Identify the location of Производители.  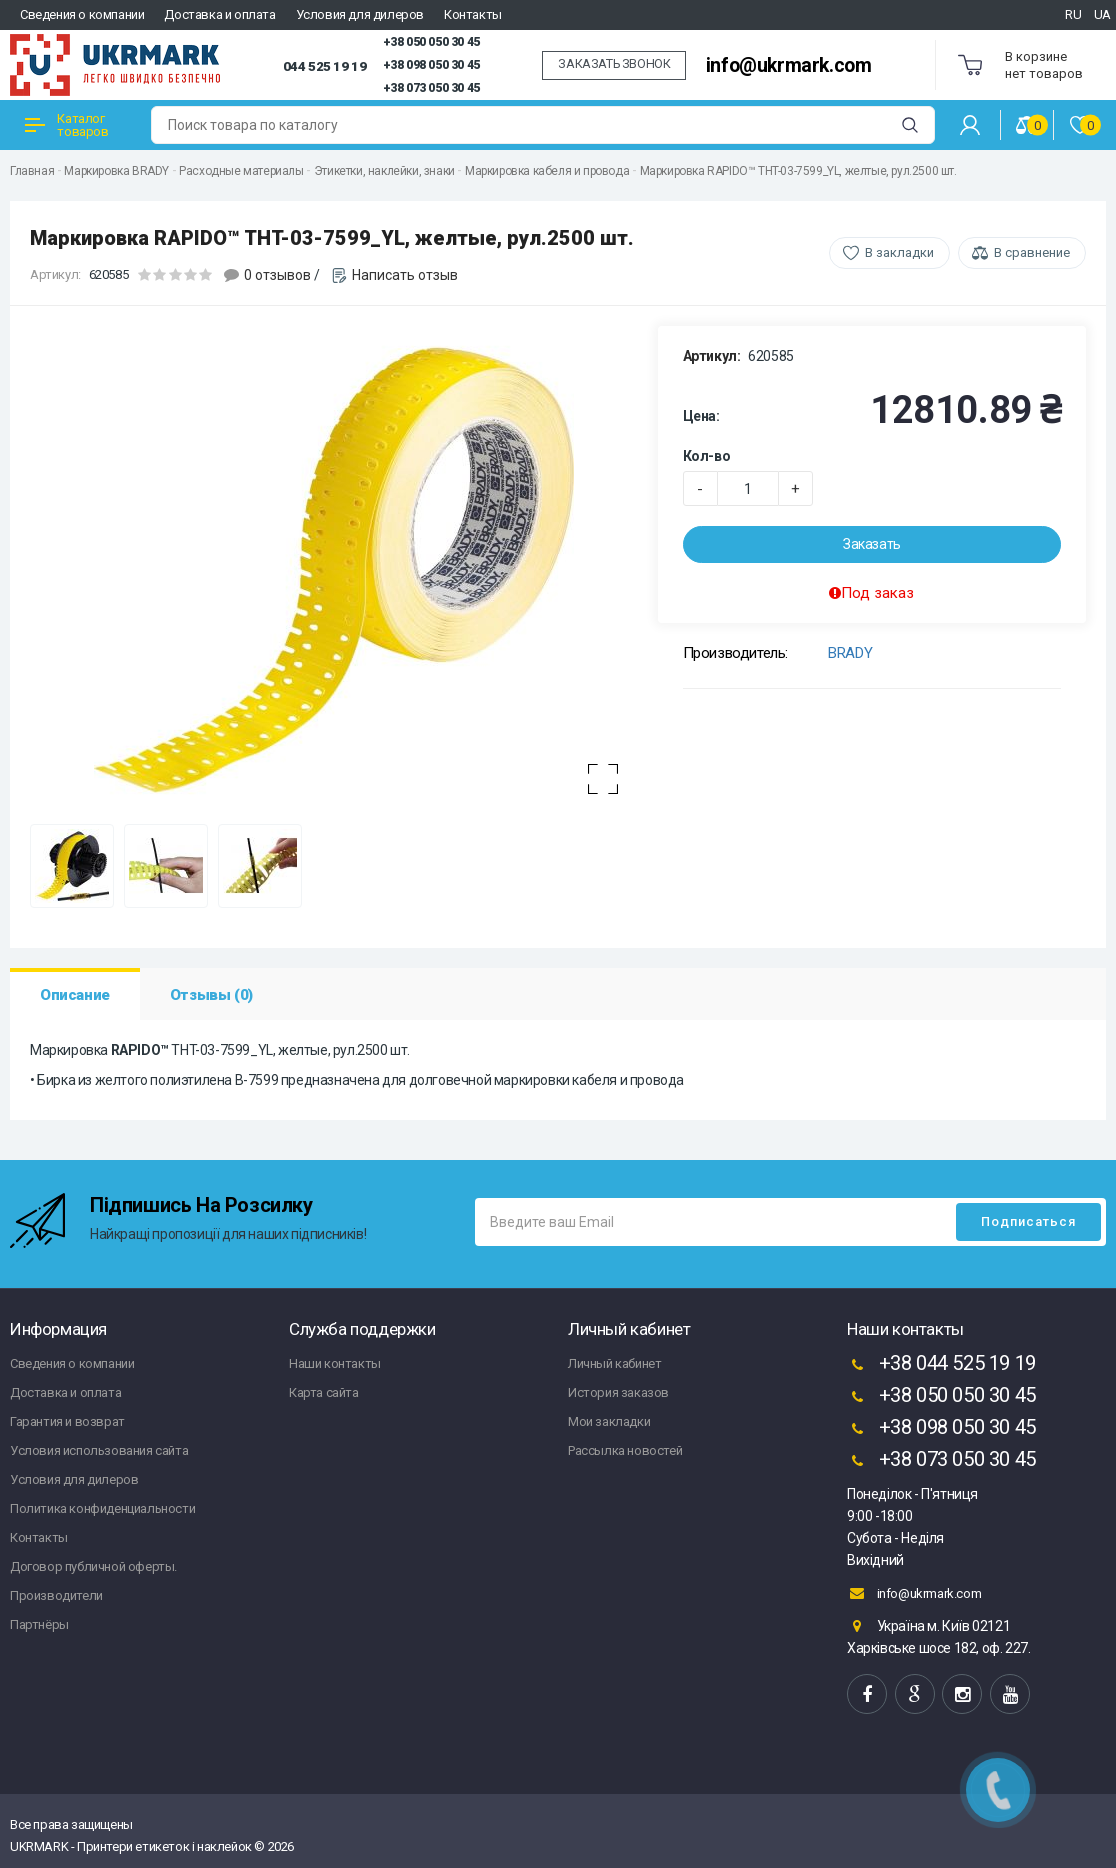
(56, 1595).